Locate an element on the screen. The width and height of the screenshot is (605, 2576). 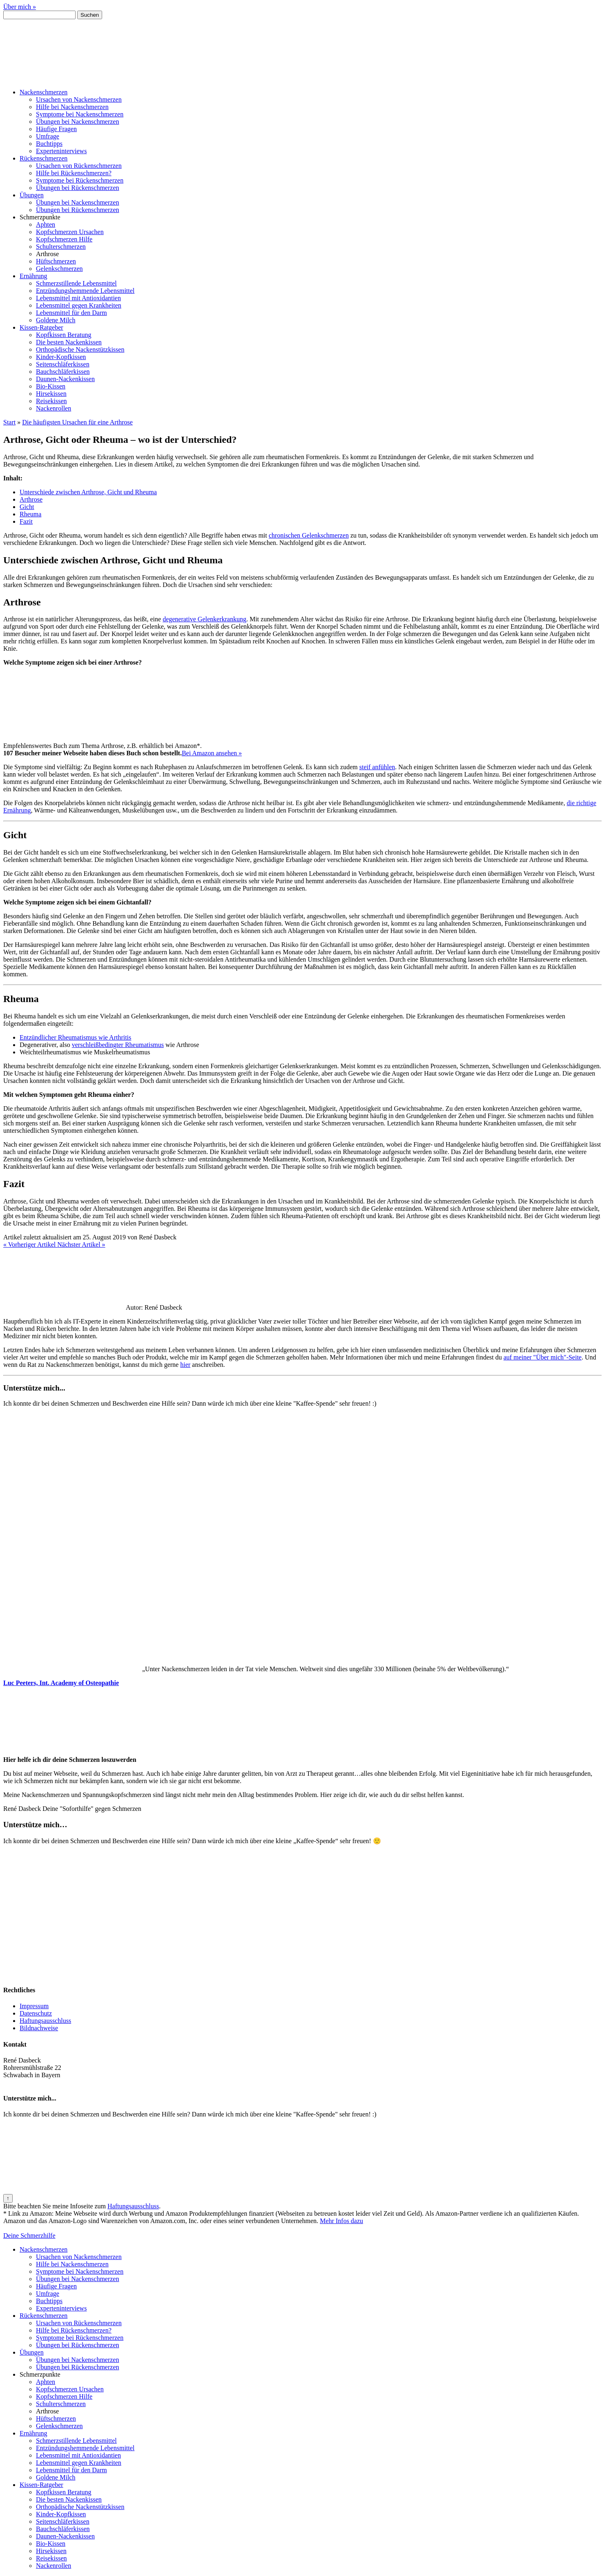
Impressum is located at coordinates (34, 2005).